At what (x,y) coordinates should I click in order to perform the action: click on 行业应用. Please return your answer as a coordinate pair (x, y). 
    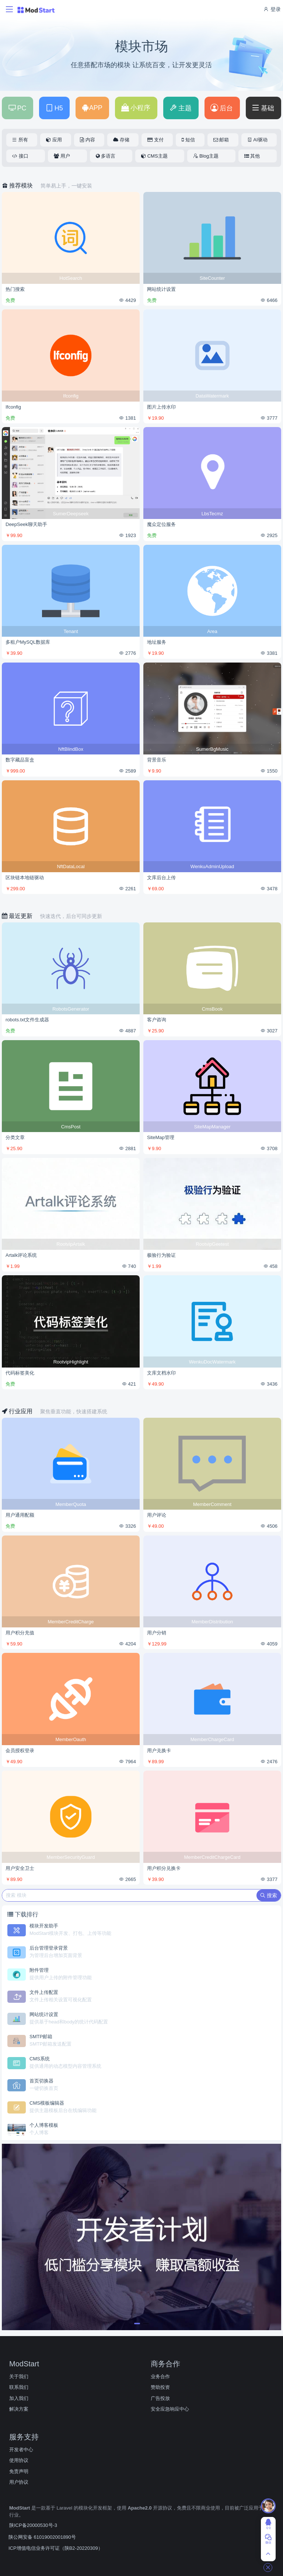
    Looking at the image, I should click on (18, 1411).